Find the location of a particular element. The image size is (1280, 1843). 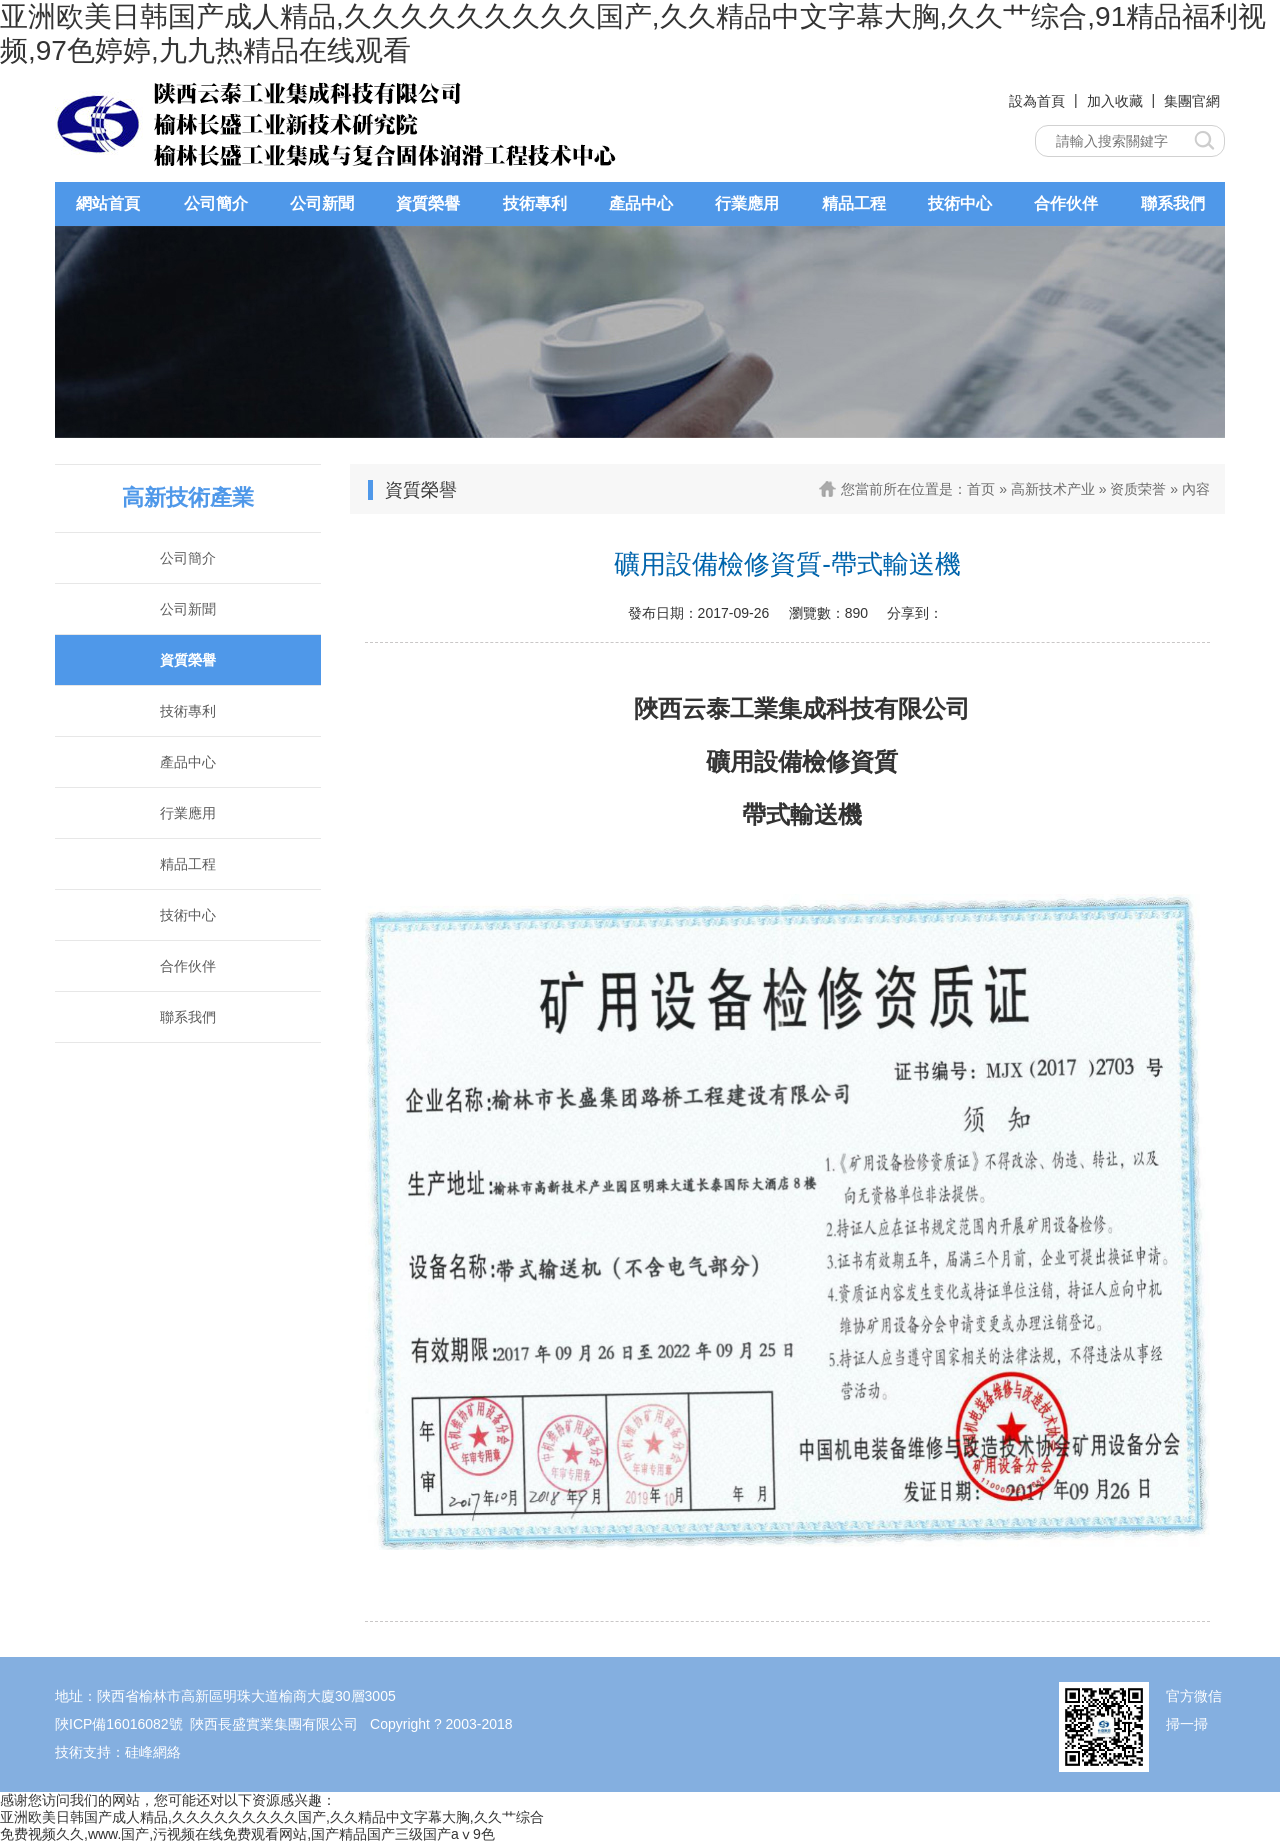

亚洲欧美日韩国产成人精品,久久久久久久久久久国产,久久精品中文字幕大胸,久久艹综合 is located at coordinates (272, 1817).